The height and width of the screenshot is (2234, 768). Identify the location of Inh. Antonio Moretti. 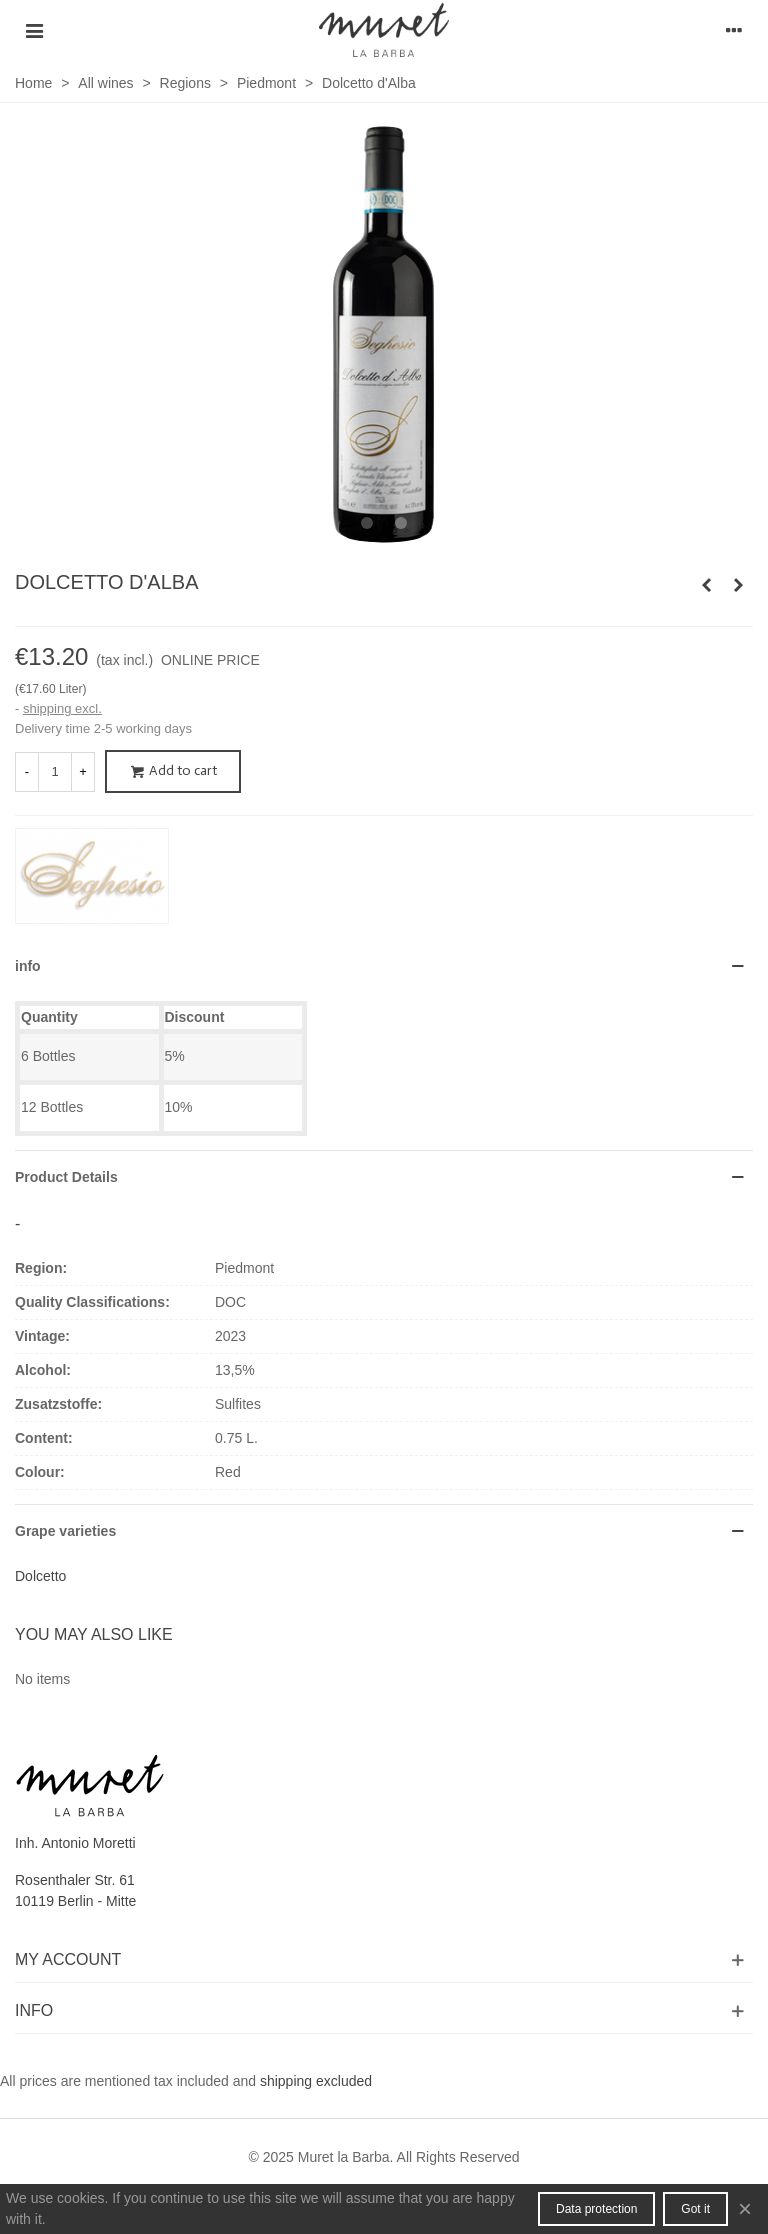
(75, 1843).